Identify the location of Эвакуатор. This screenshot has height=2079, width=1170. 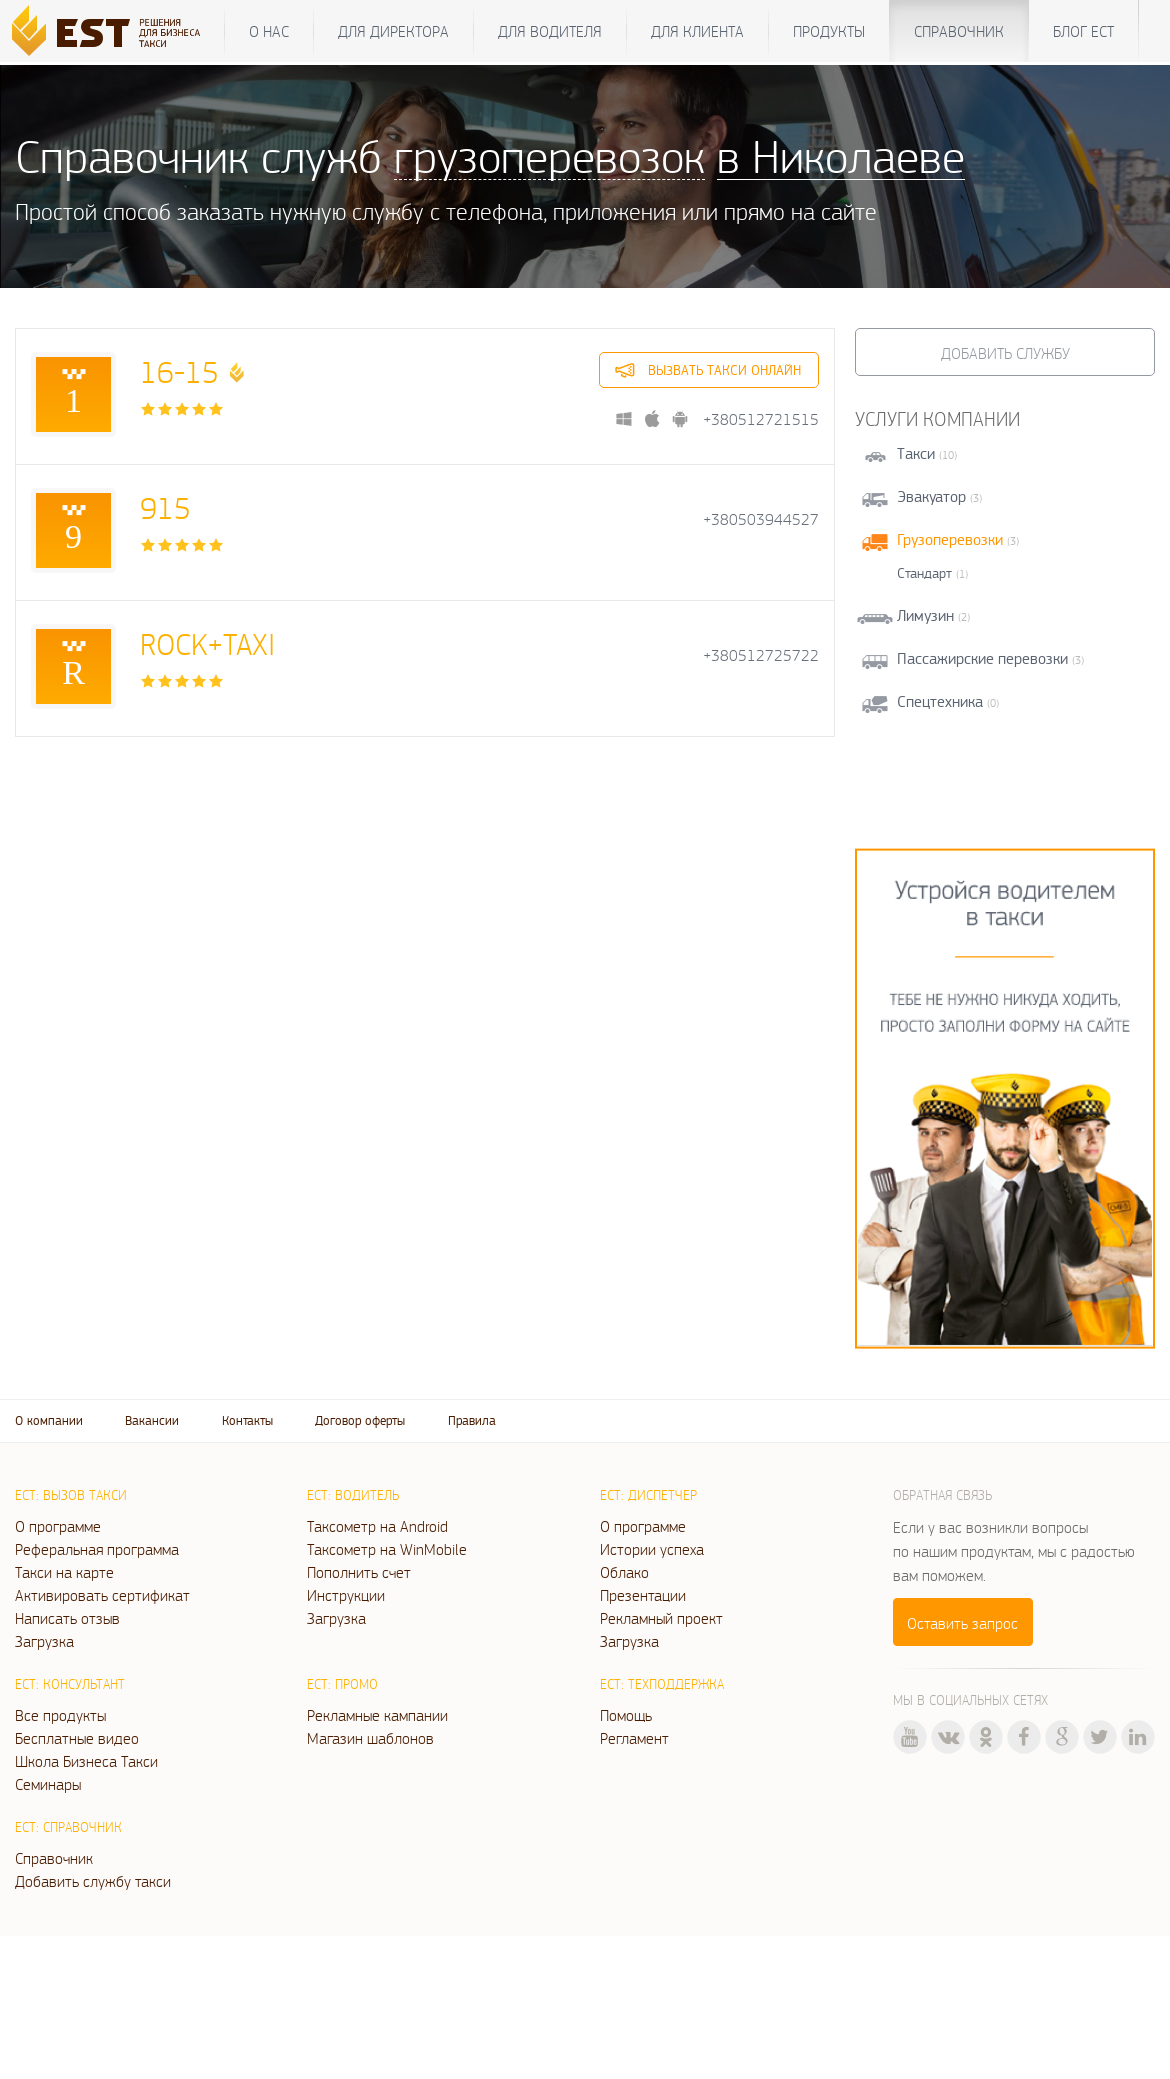
(931, 496).